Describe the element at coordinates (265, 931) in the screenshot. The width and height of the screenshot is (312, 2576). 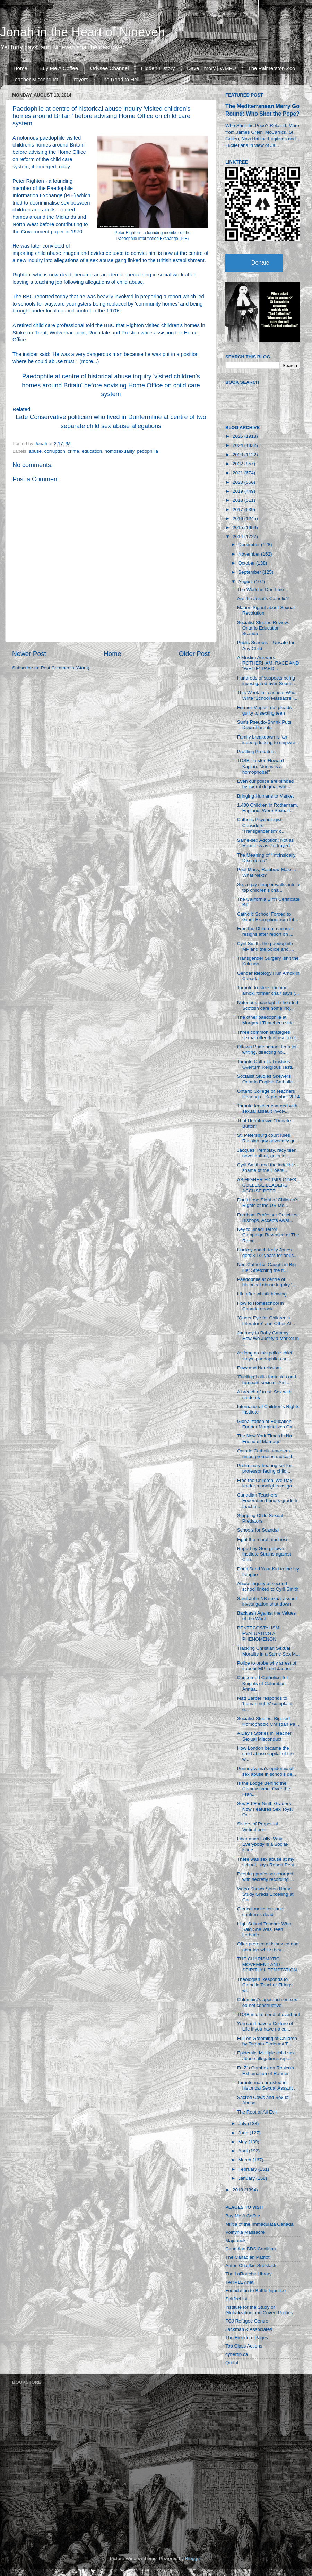
I see `Free the Children manager resigns after report on ...` at that location.